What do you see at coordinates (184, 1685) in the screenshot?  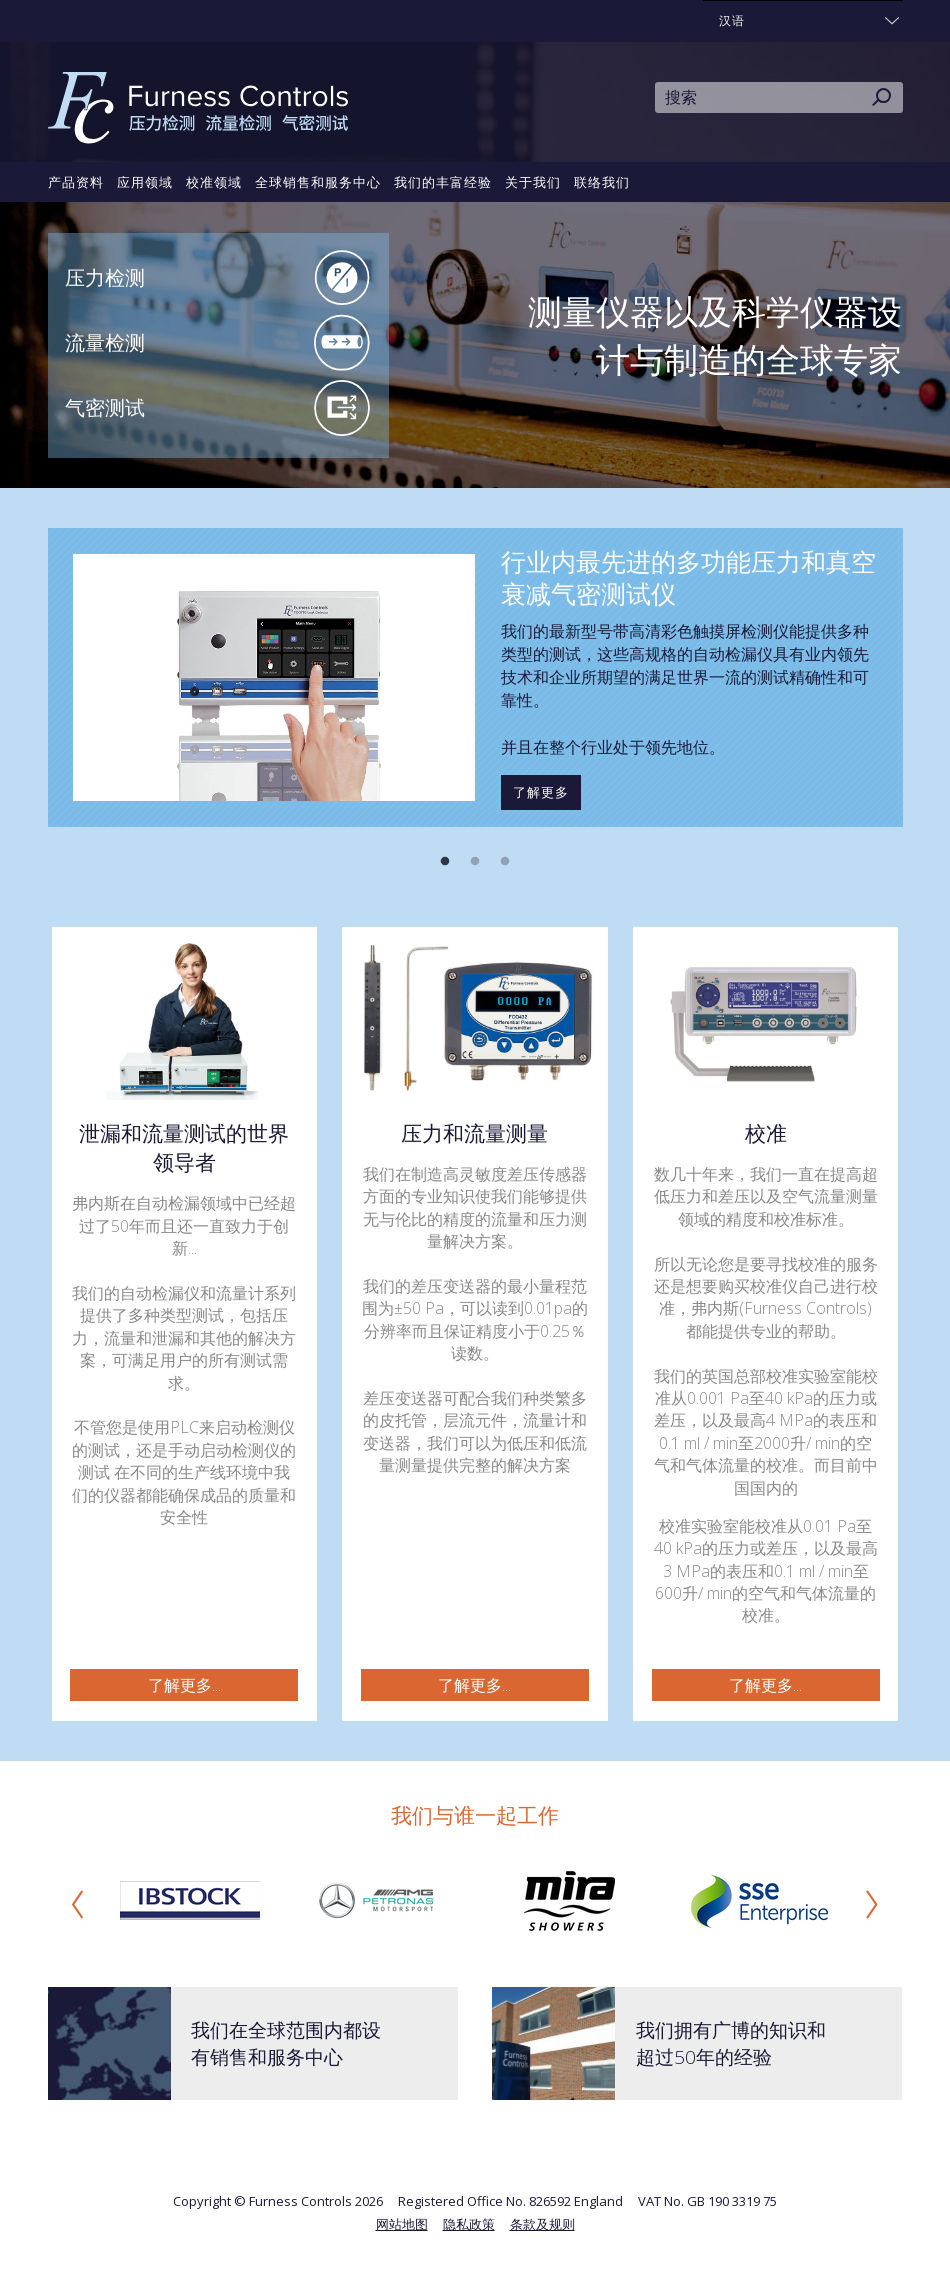 I see `了解更多...` at bounding box center [184, 1685].